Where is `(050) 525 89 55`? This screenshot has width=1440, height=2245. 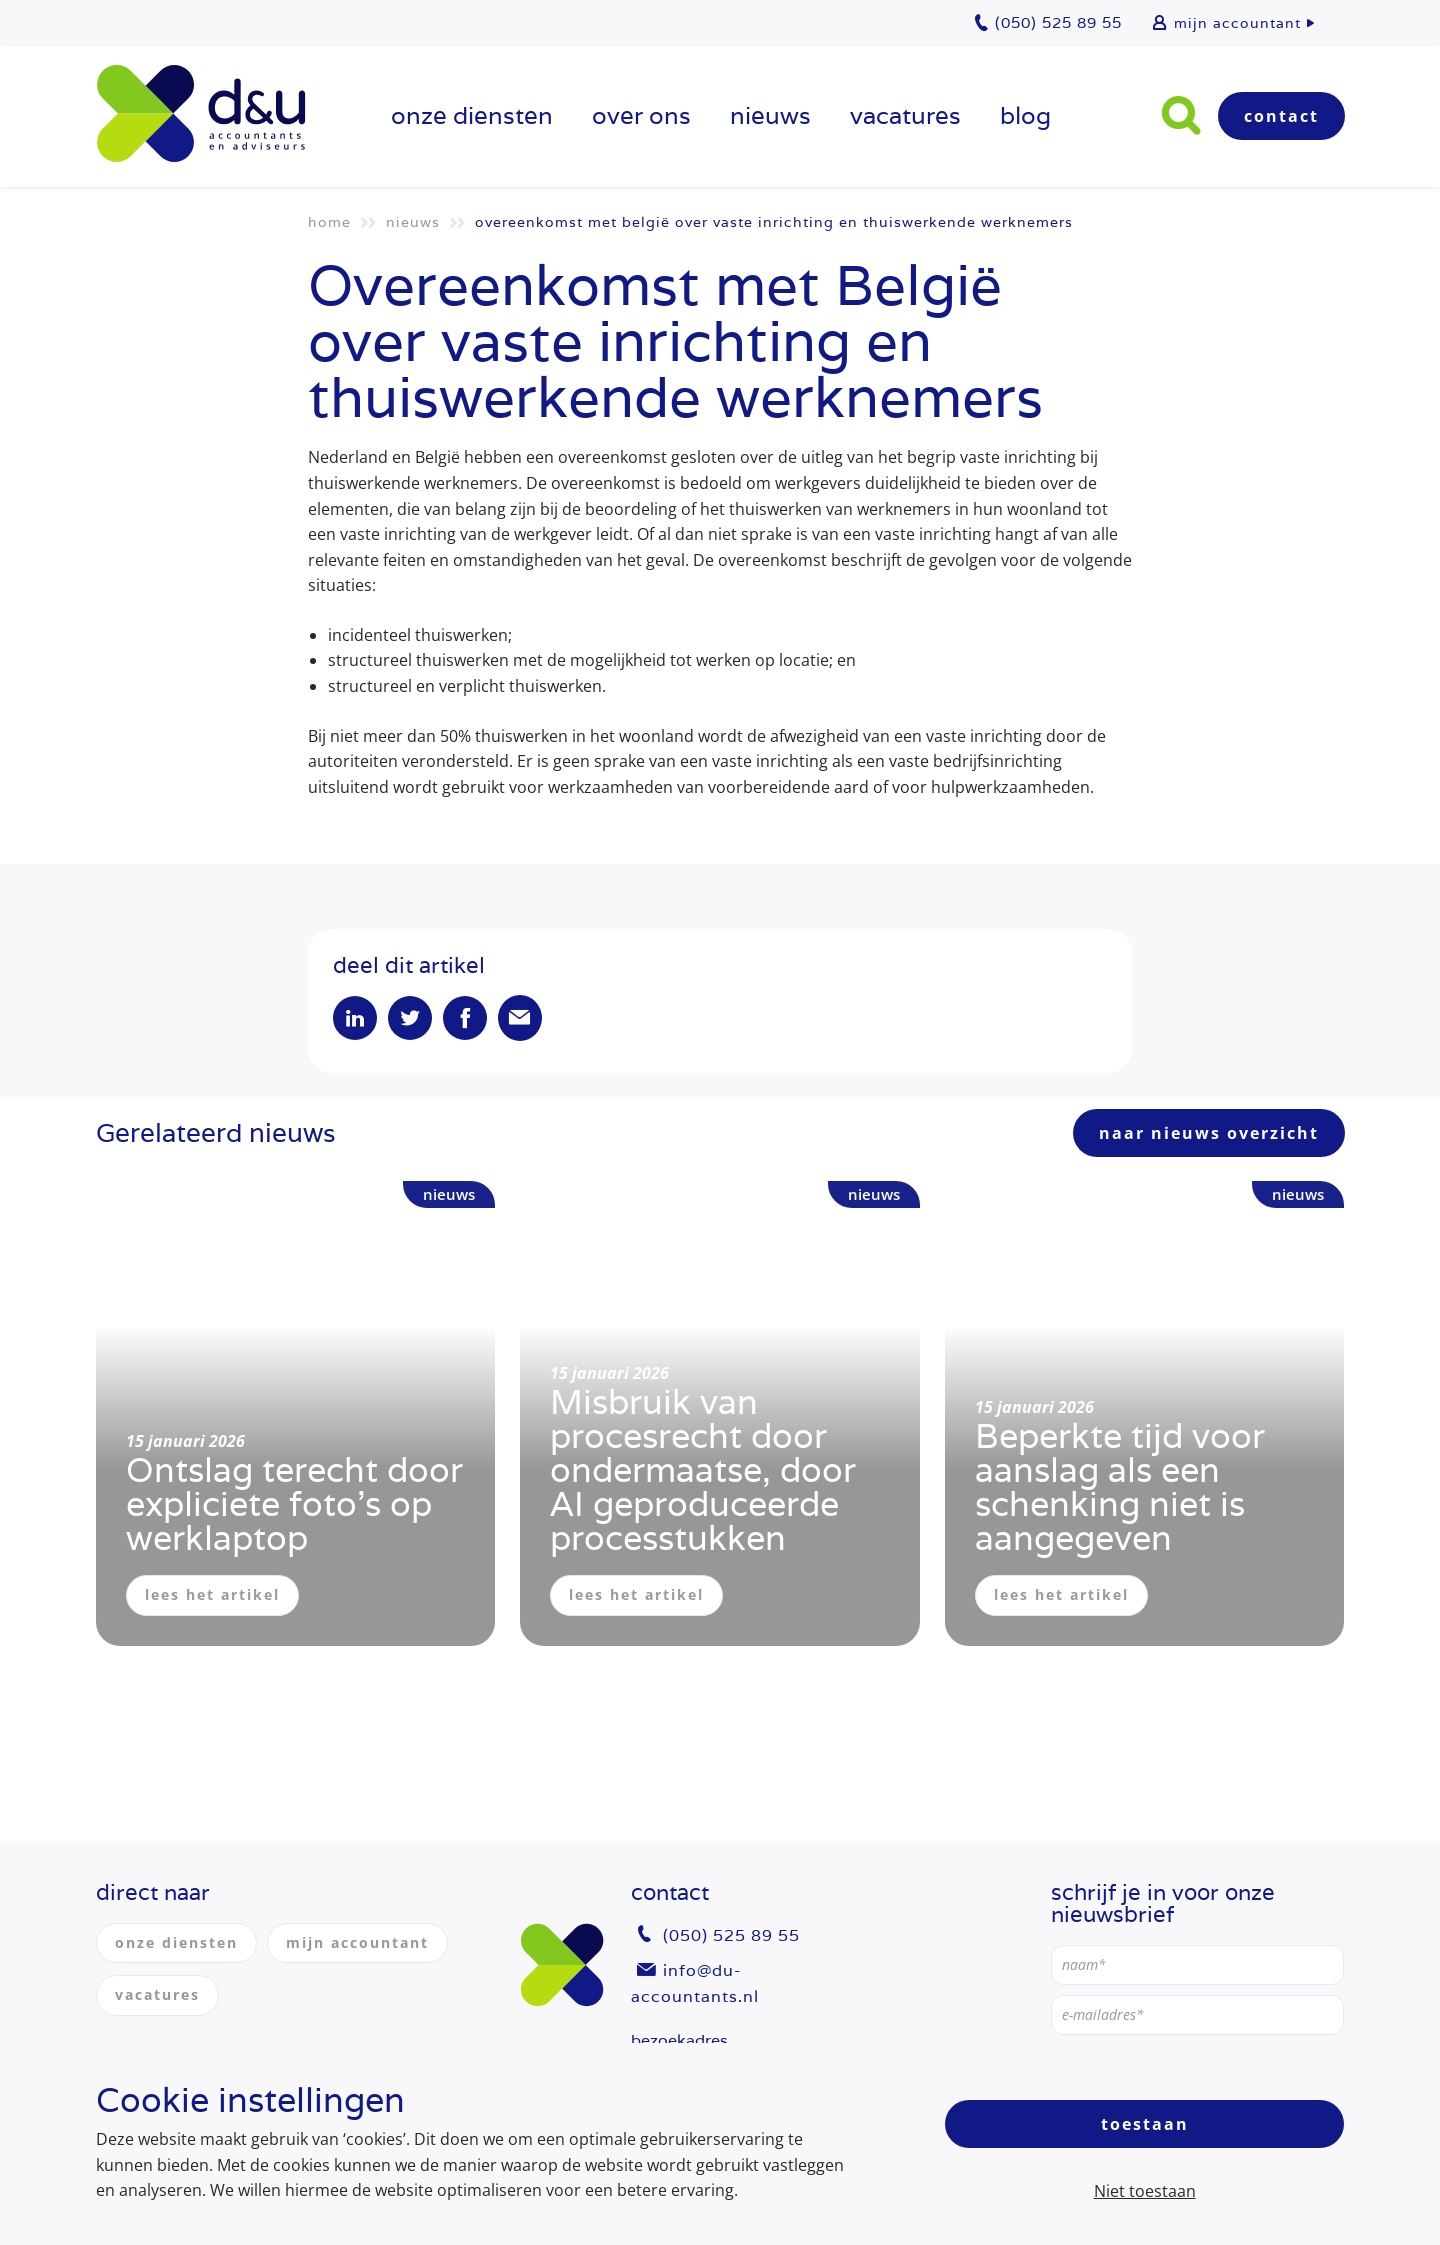
(050) 525 89 55 is located at coordinates (731, 1935).